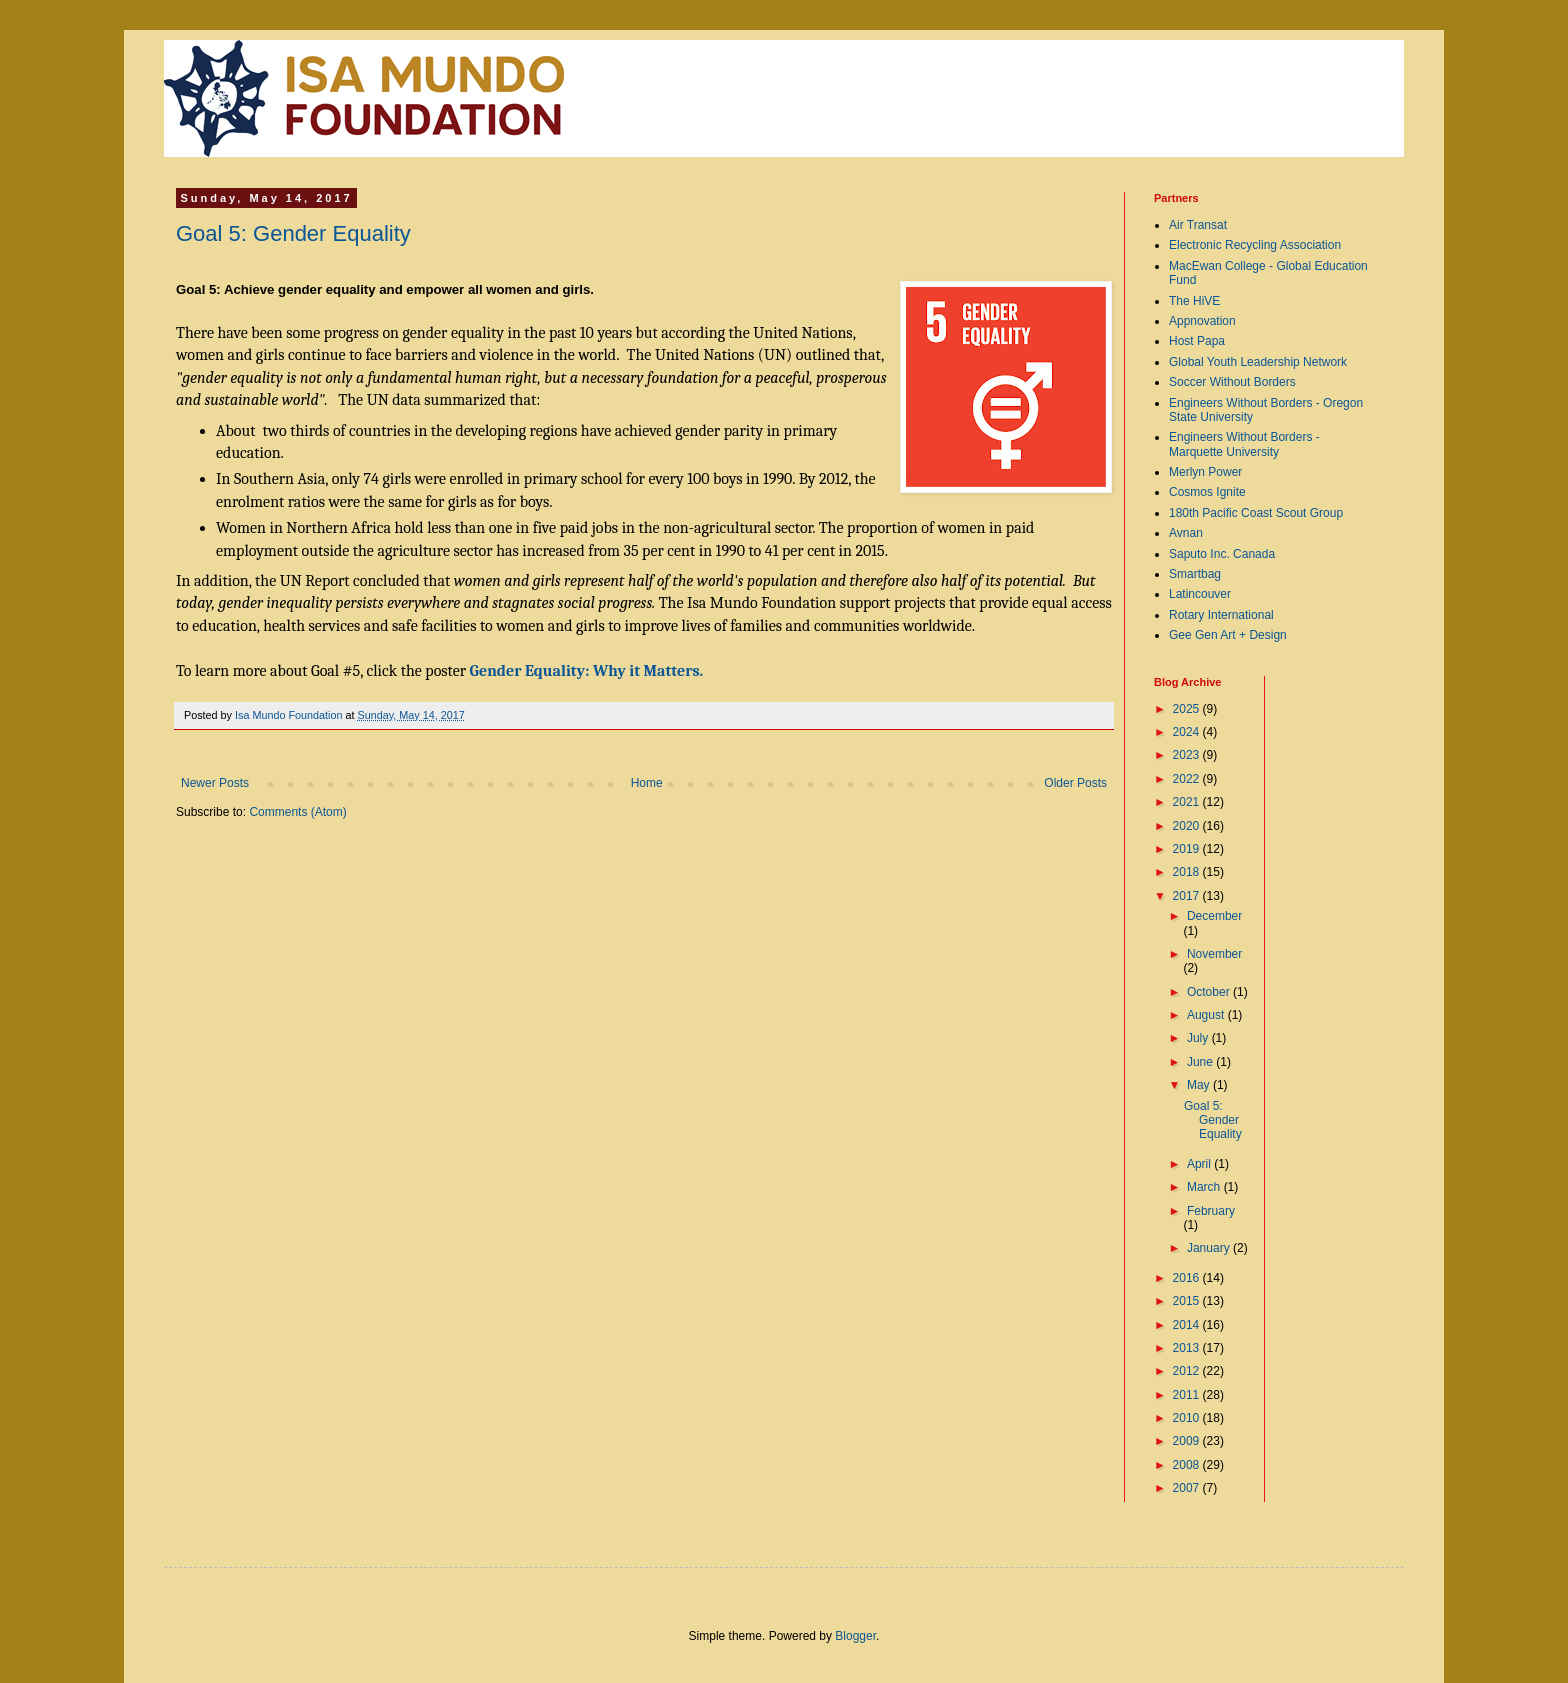 The image size is (1568, 1683). Describe the element at coordinates (1195, 574) in the screenshot. I see `Smartbag` at that location.